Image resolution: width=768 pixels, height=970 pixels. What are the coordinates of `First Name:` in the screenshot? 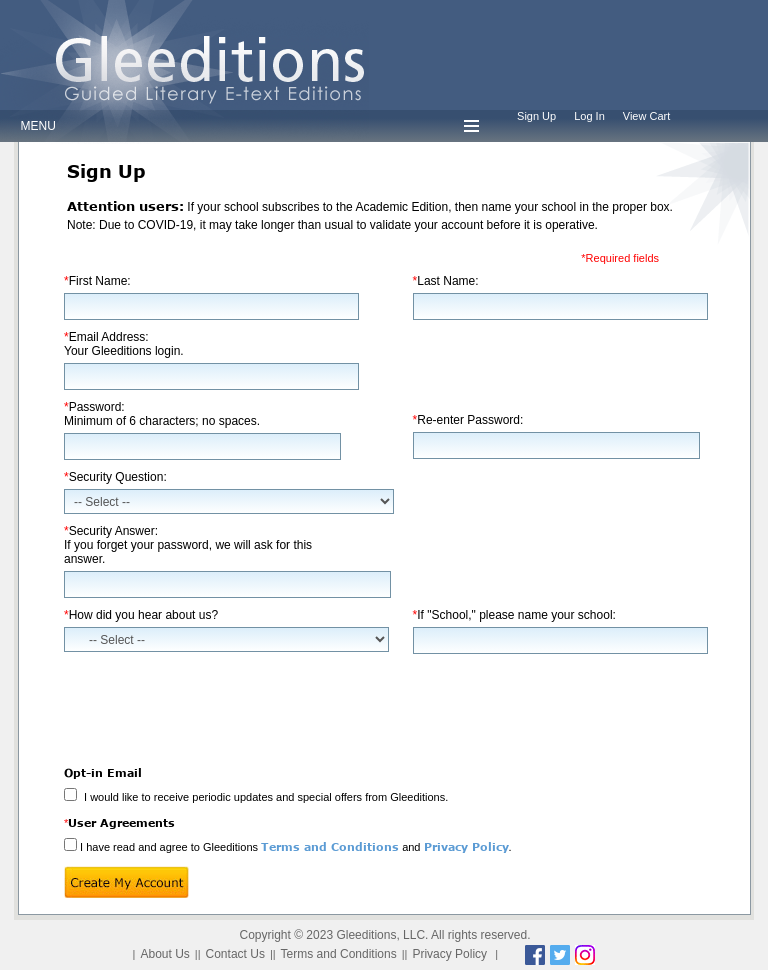 It's located at (97, 281).